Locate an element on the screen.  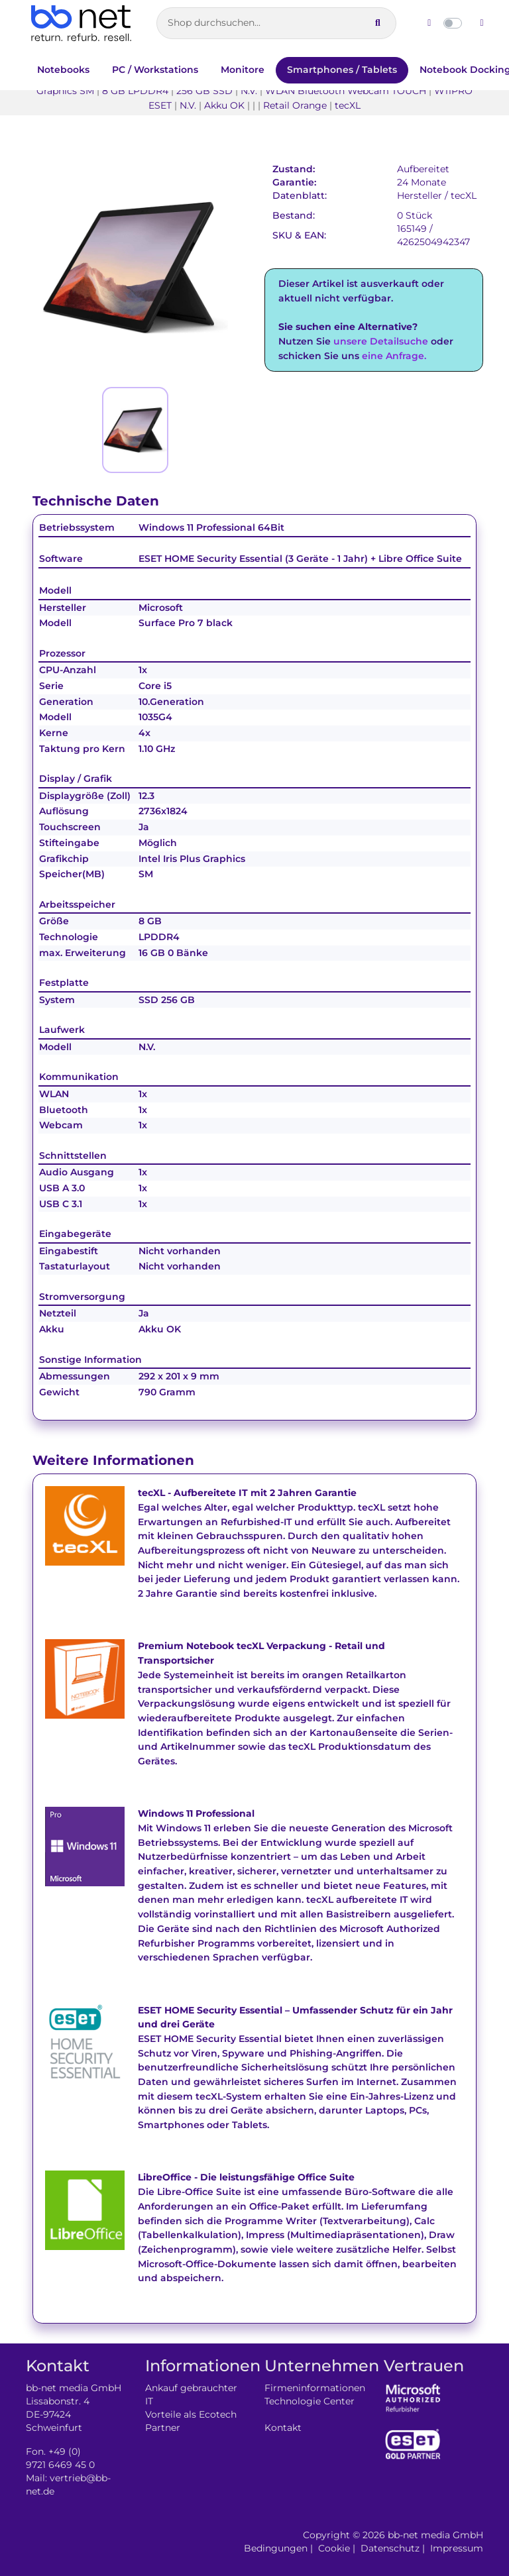
[Zur Startseite] is located at coordinates (81, 23).